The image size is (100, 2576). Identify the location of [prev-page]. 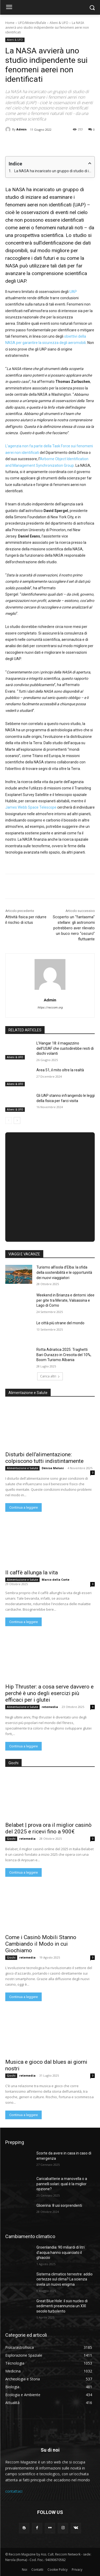
(8, 1120).